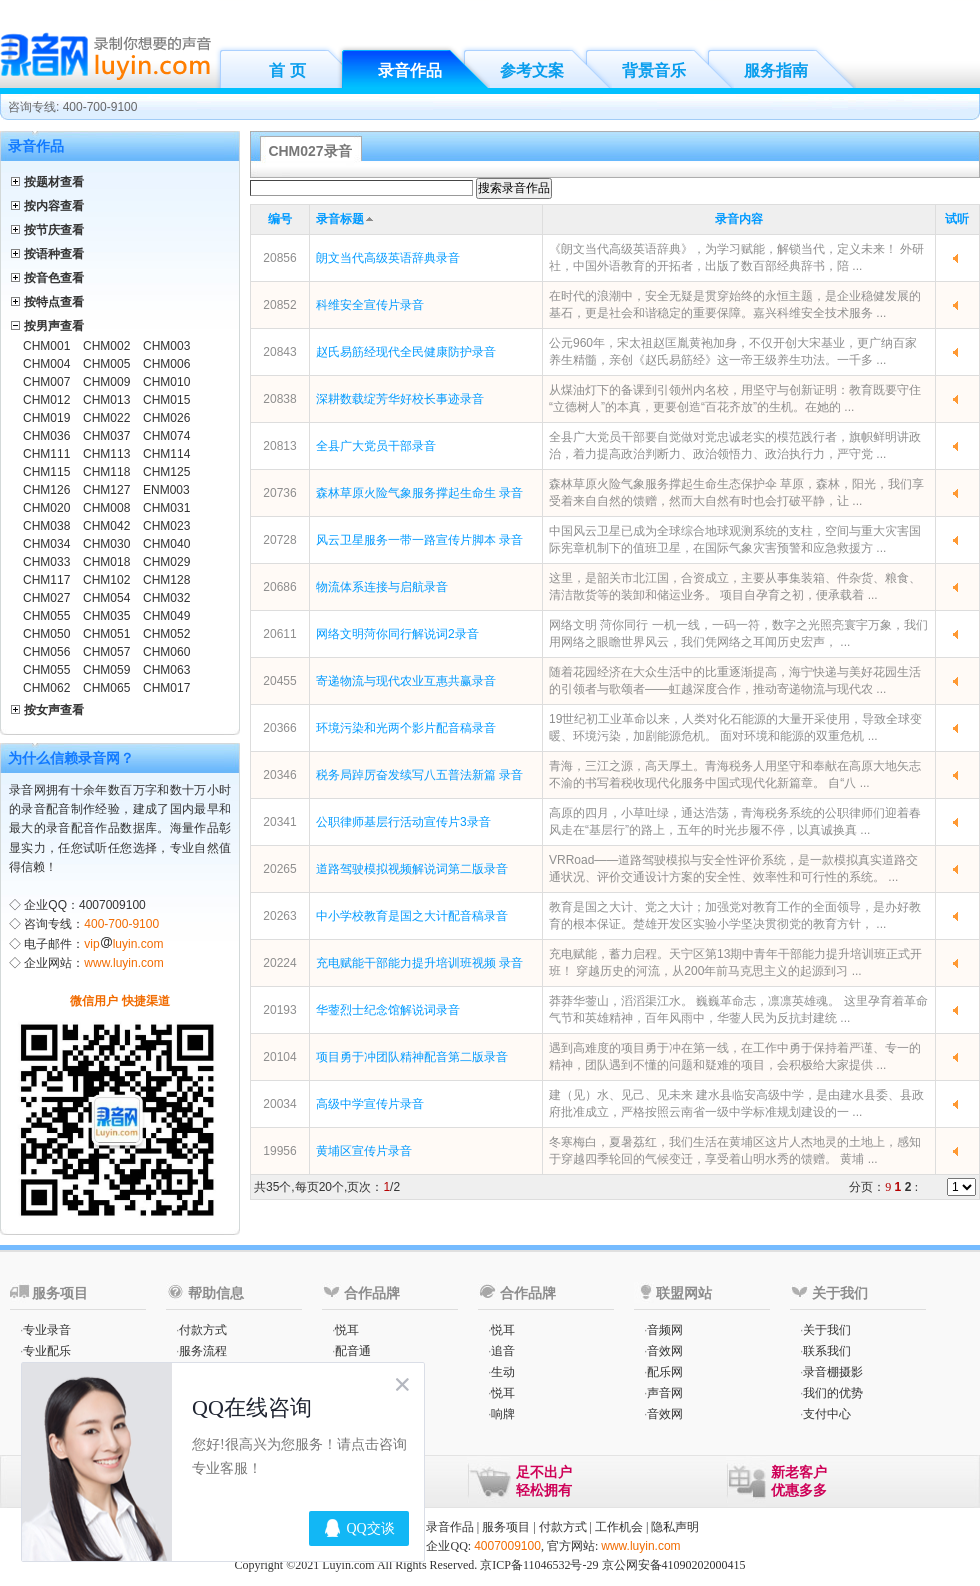 This screenshot has height=1586, width=980. Describe the element at coordinates (106, 634) in the screenshot. I see `CHM051` at that location.